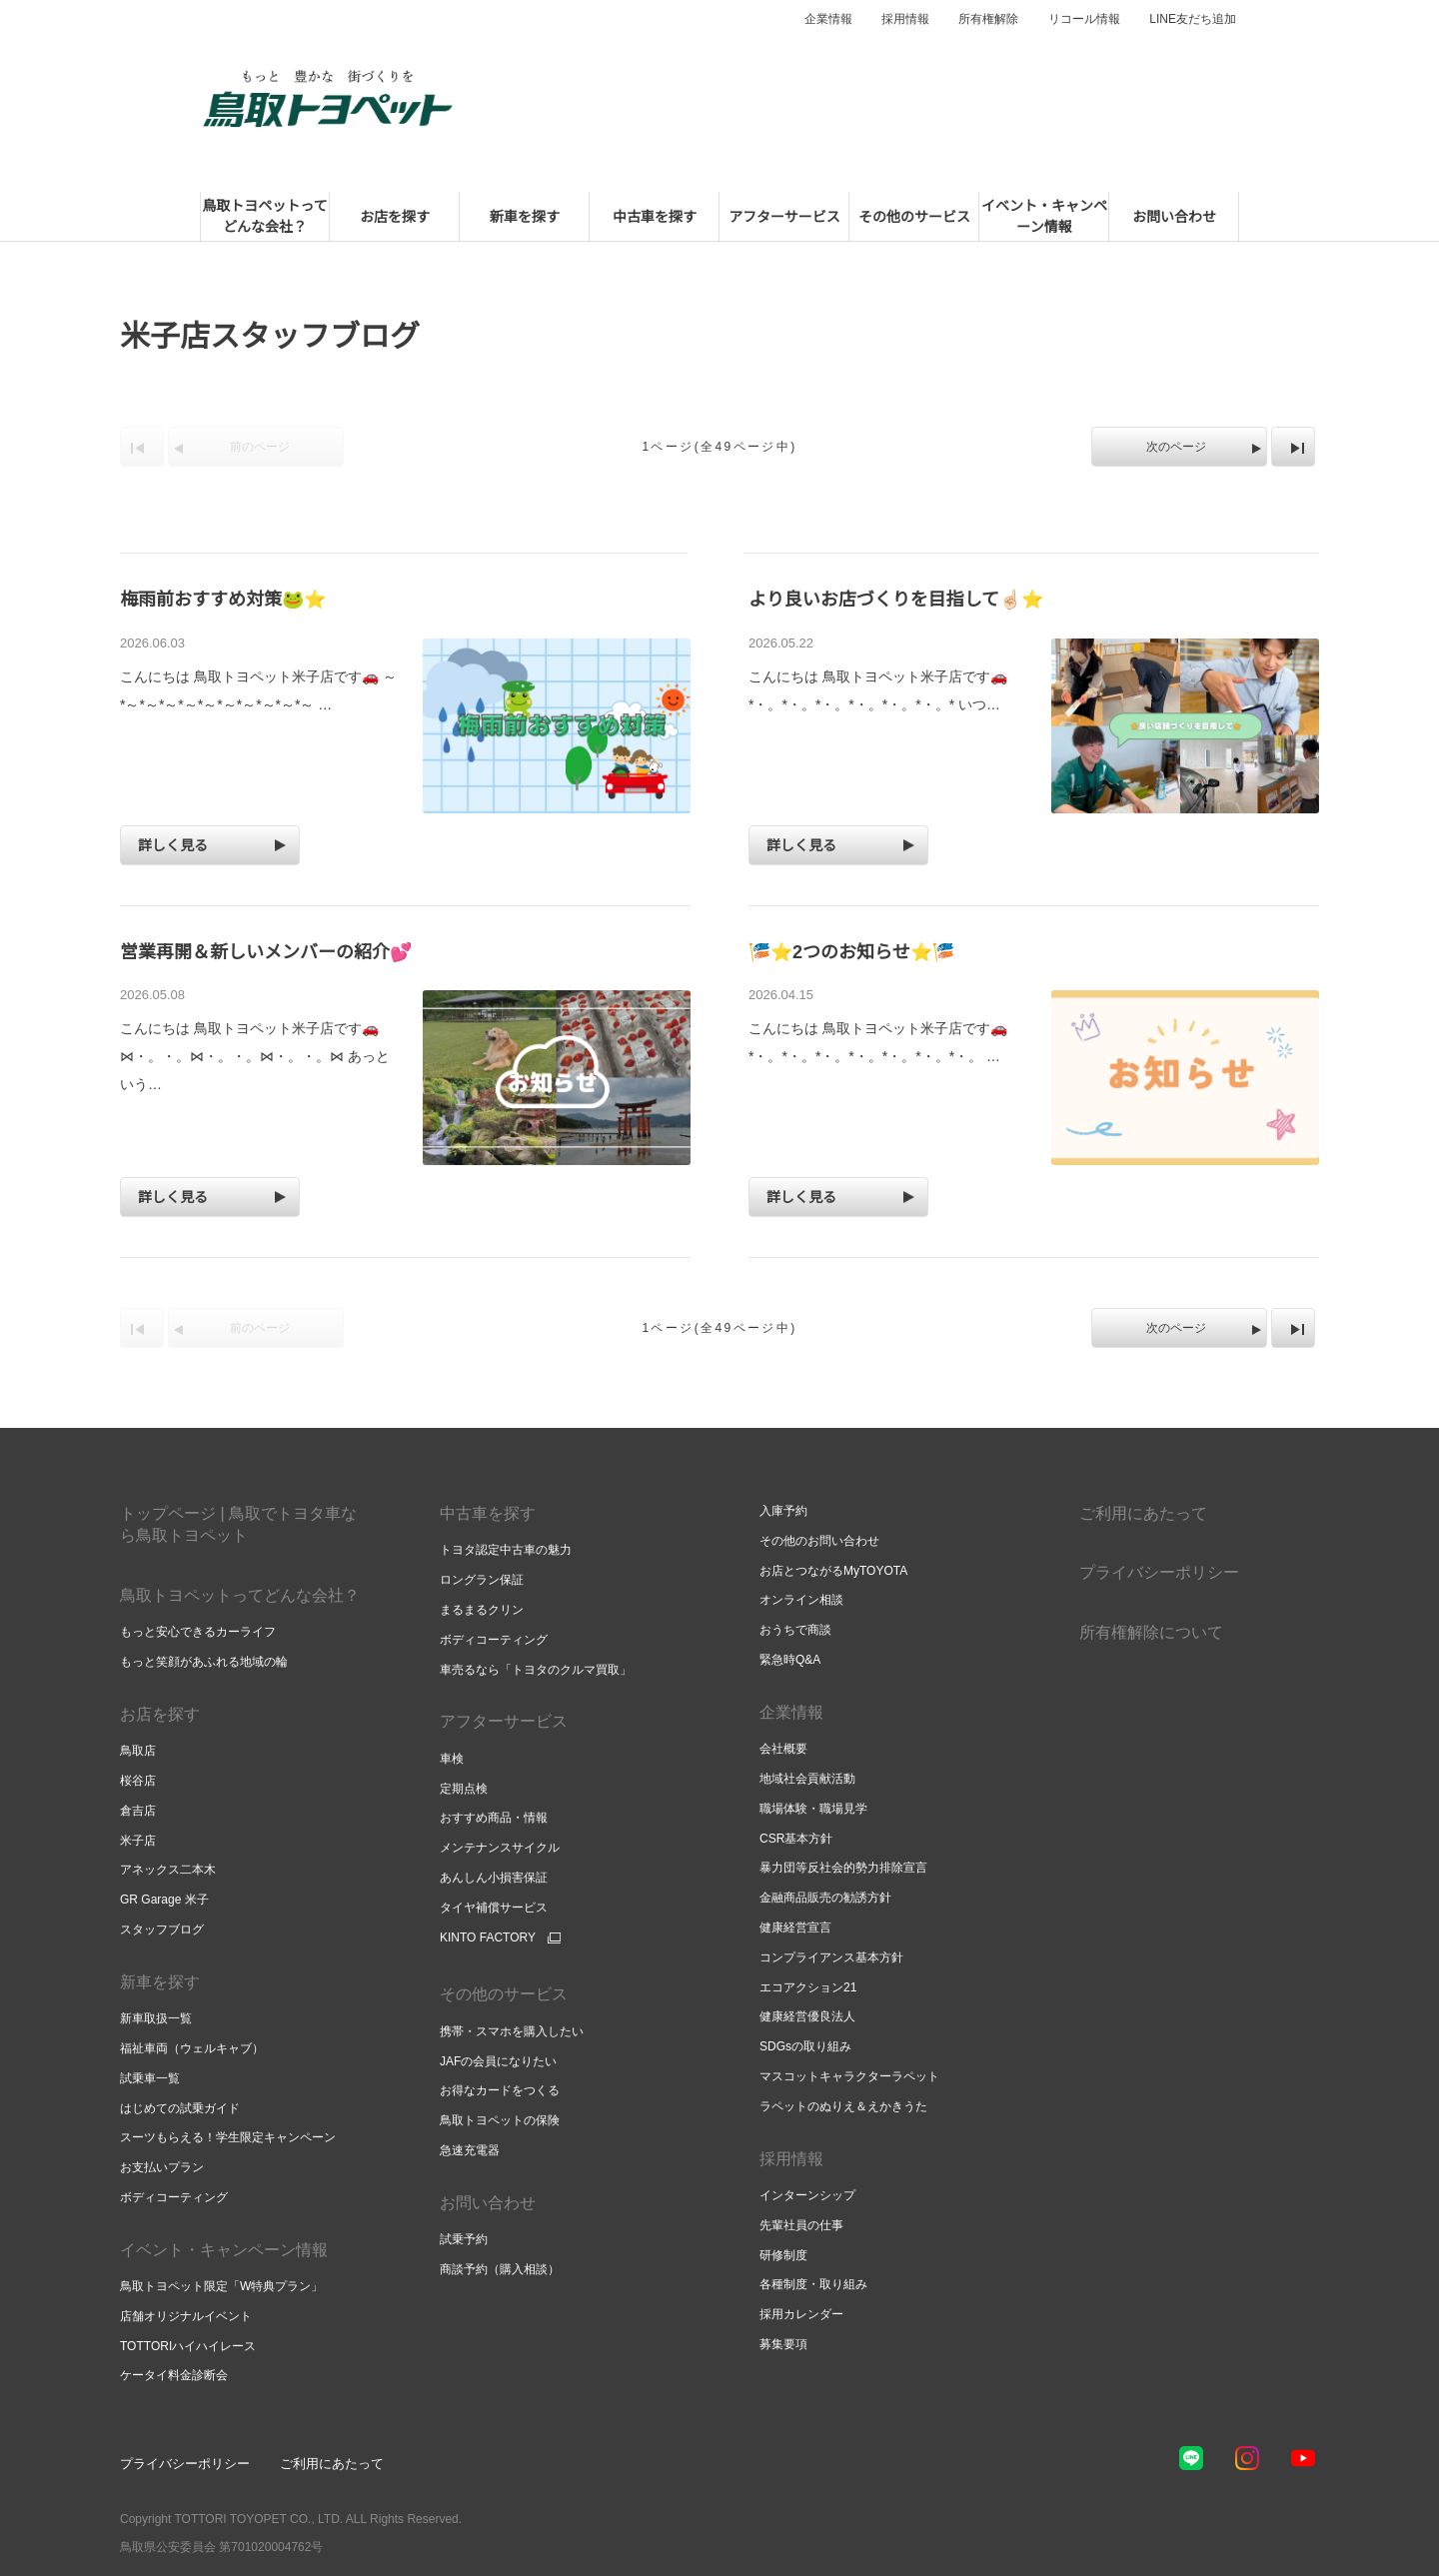 Image resolution: width=1439 pixels, height=2576 pixels. Describe the element at coordinates (1192, 19) in the screenshot. I see `LINE友だち追加` at that location.